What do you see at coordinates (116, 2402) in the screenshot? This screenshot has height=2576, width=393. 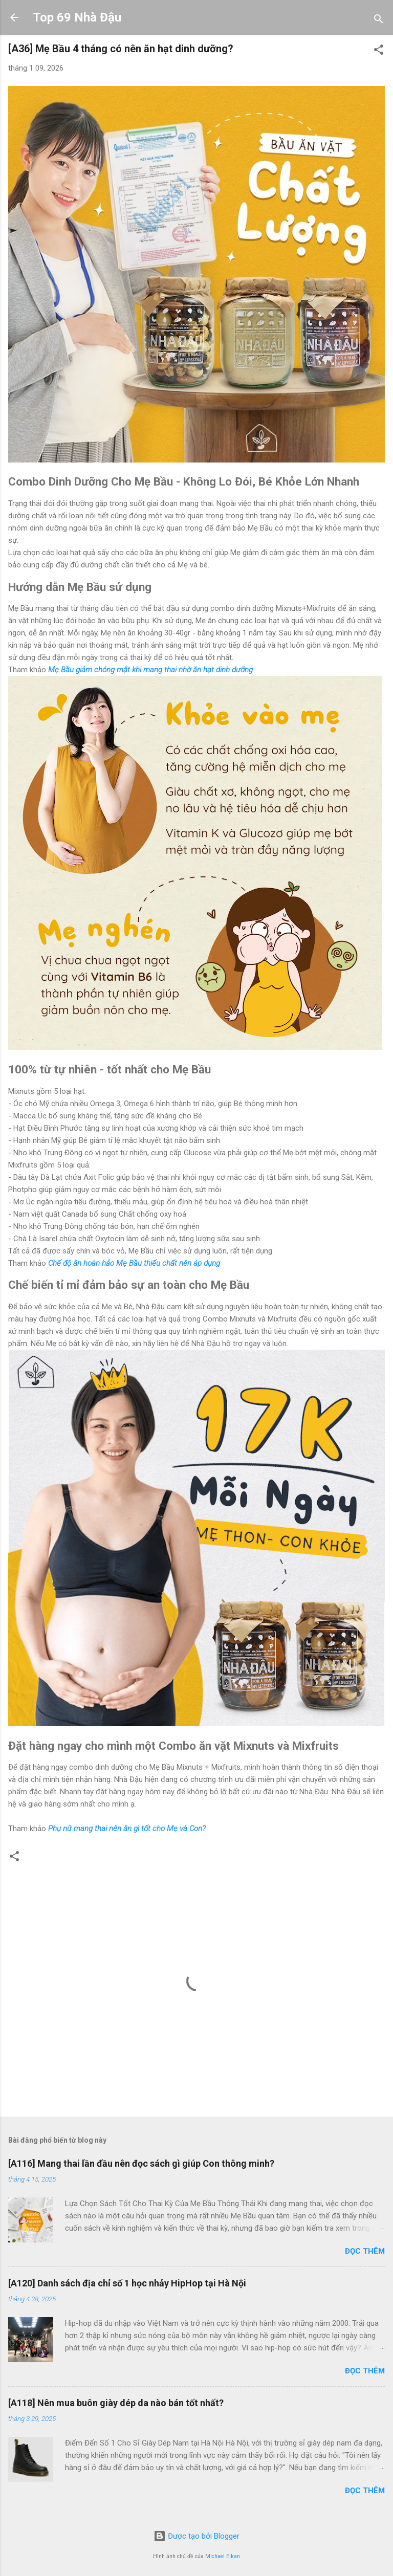 I see `[A118] Nên mua buôn giày dép da nào bán tốt nhất?` at bounding box center [116, 2402].